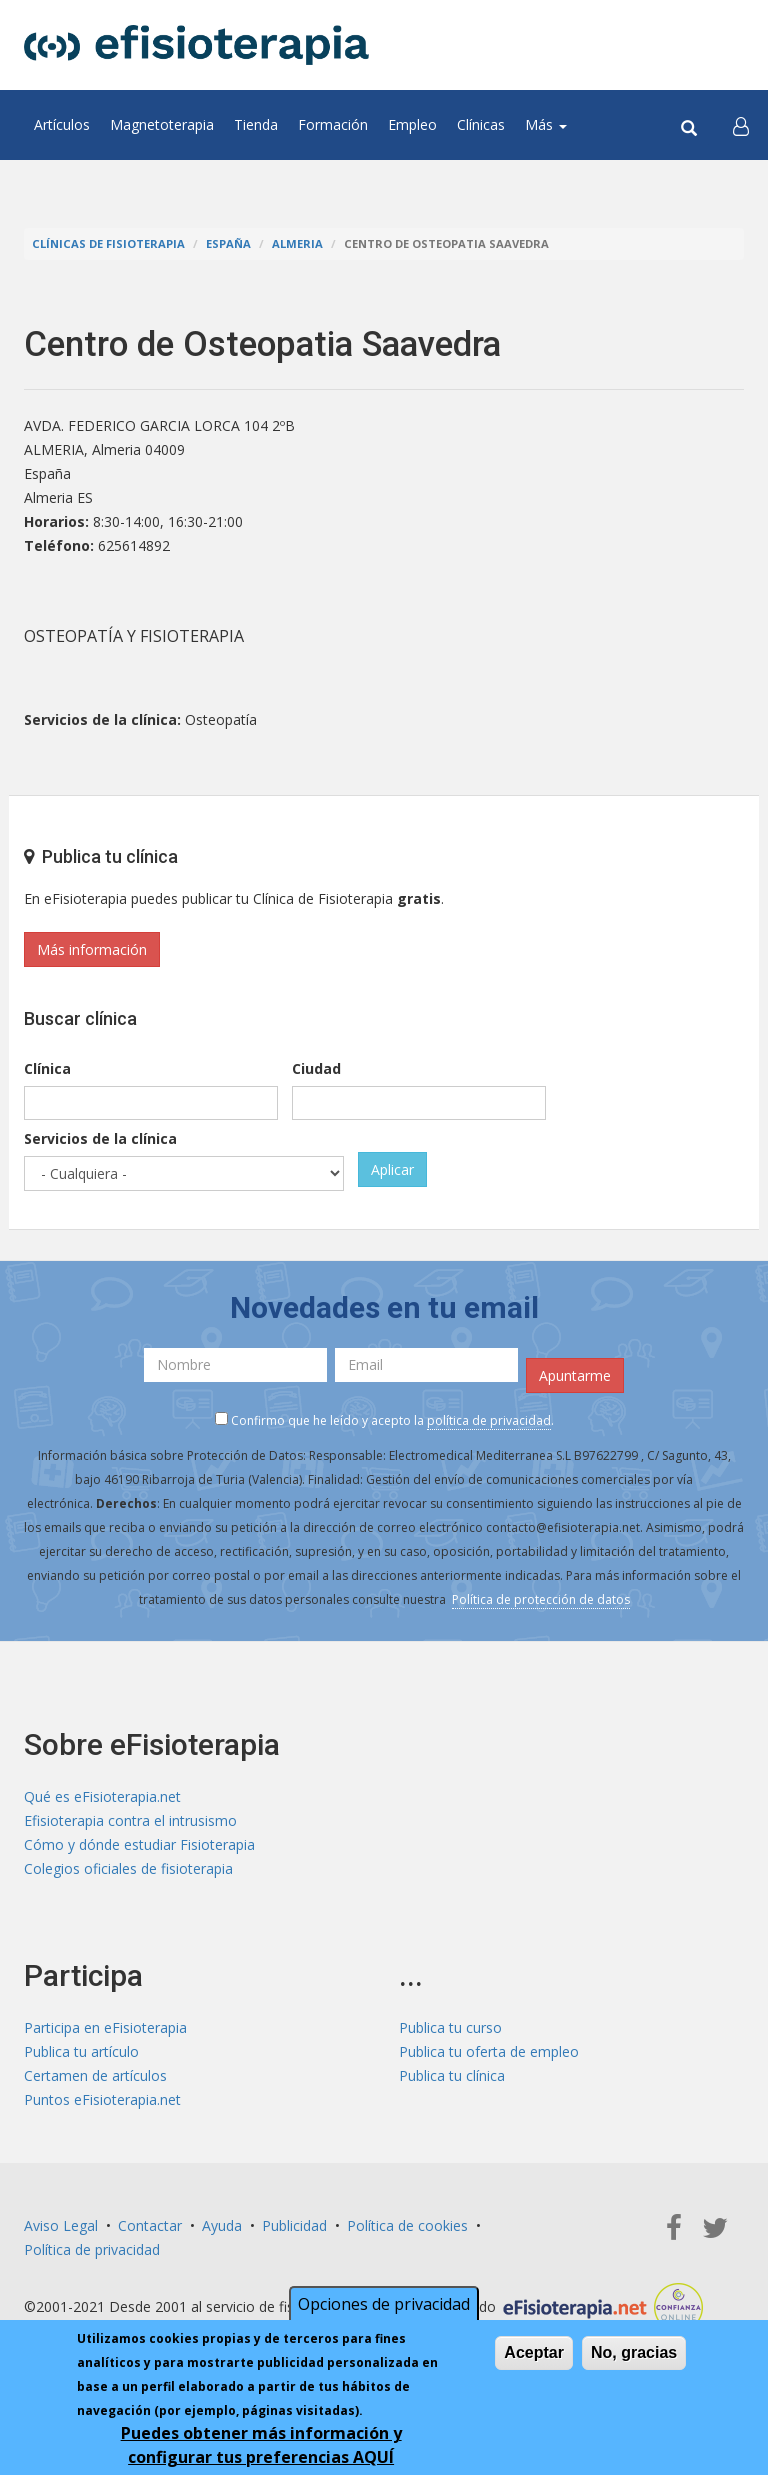  I want to click on Efisioterapia contra el intrusismo, so click(130, 1820).